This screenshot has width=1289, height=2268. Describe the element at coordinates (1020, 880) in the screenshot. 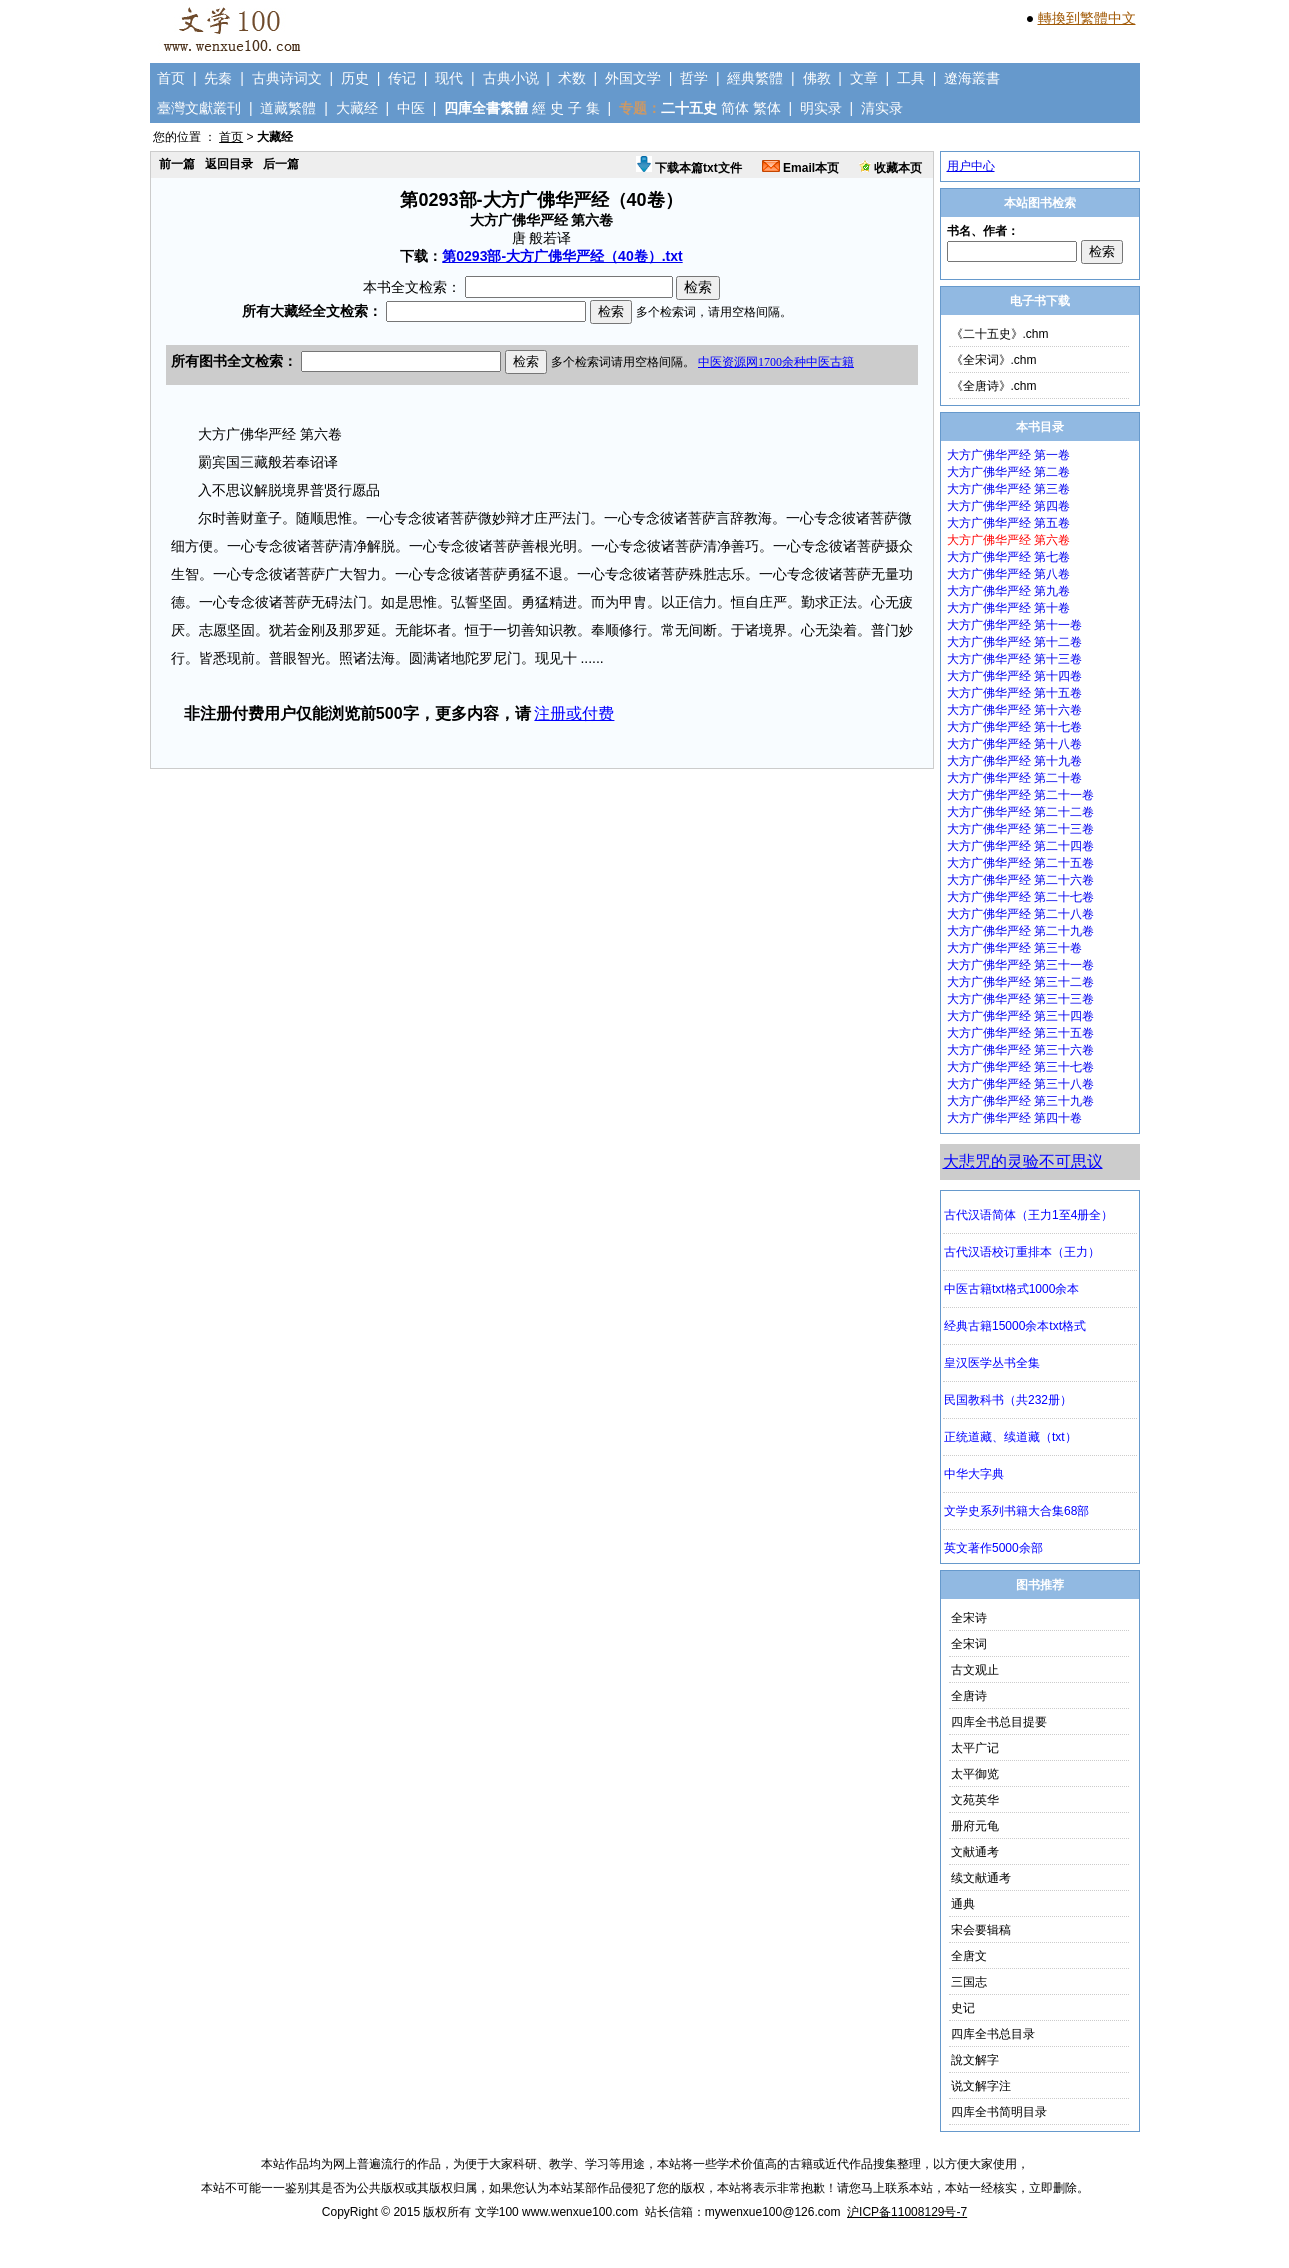

I see `大方广佛华严经 第二十六卷` at that location.